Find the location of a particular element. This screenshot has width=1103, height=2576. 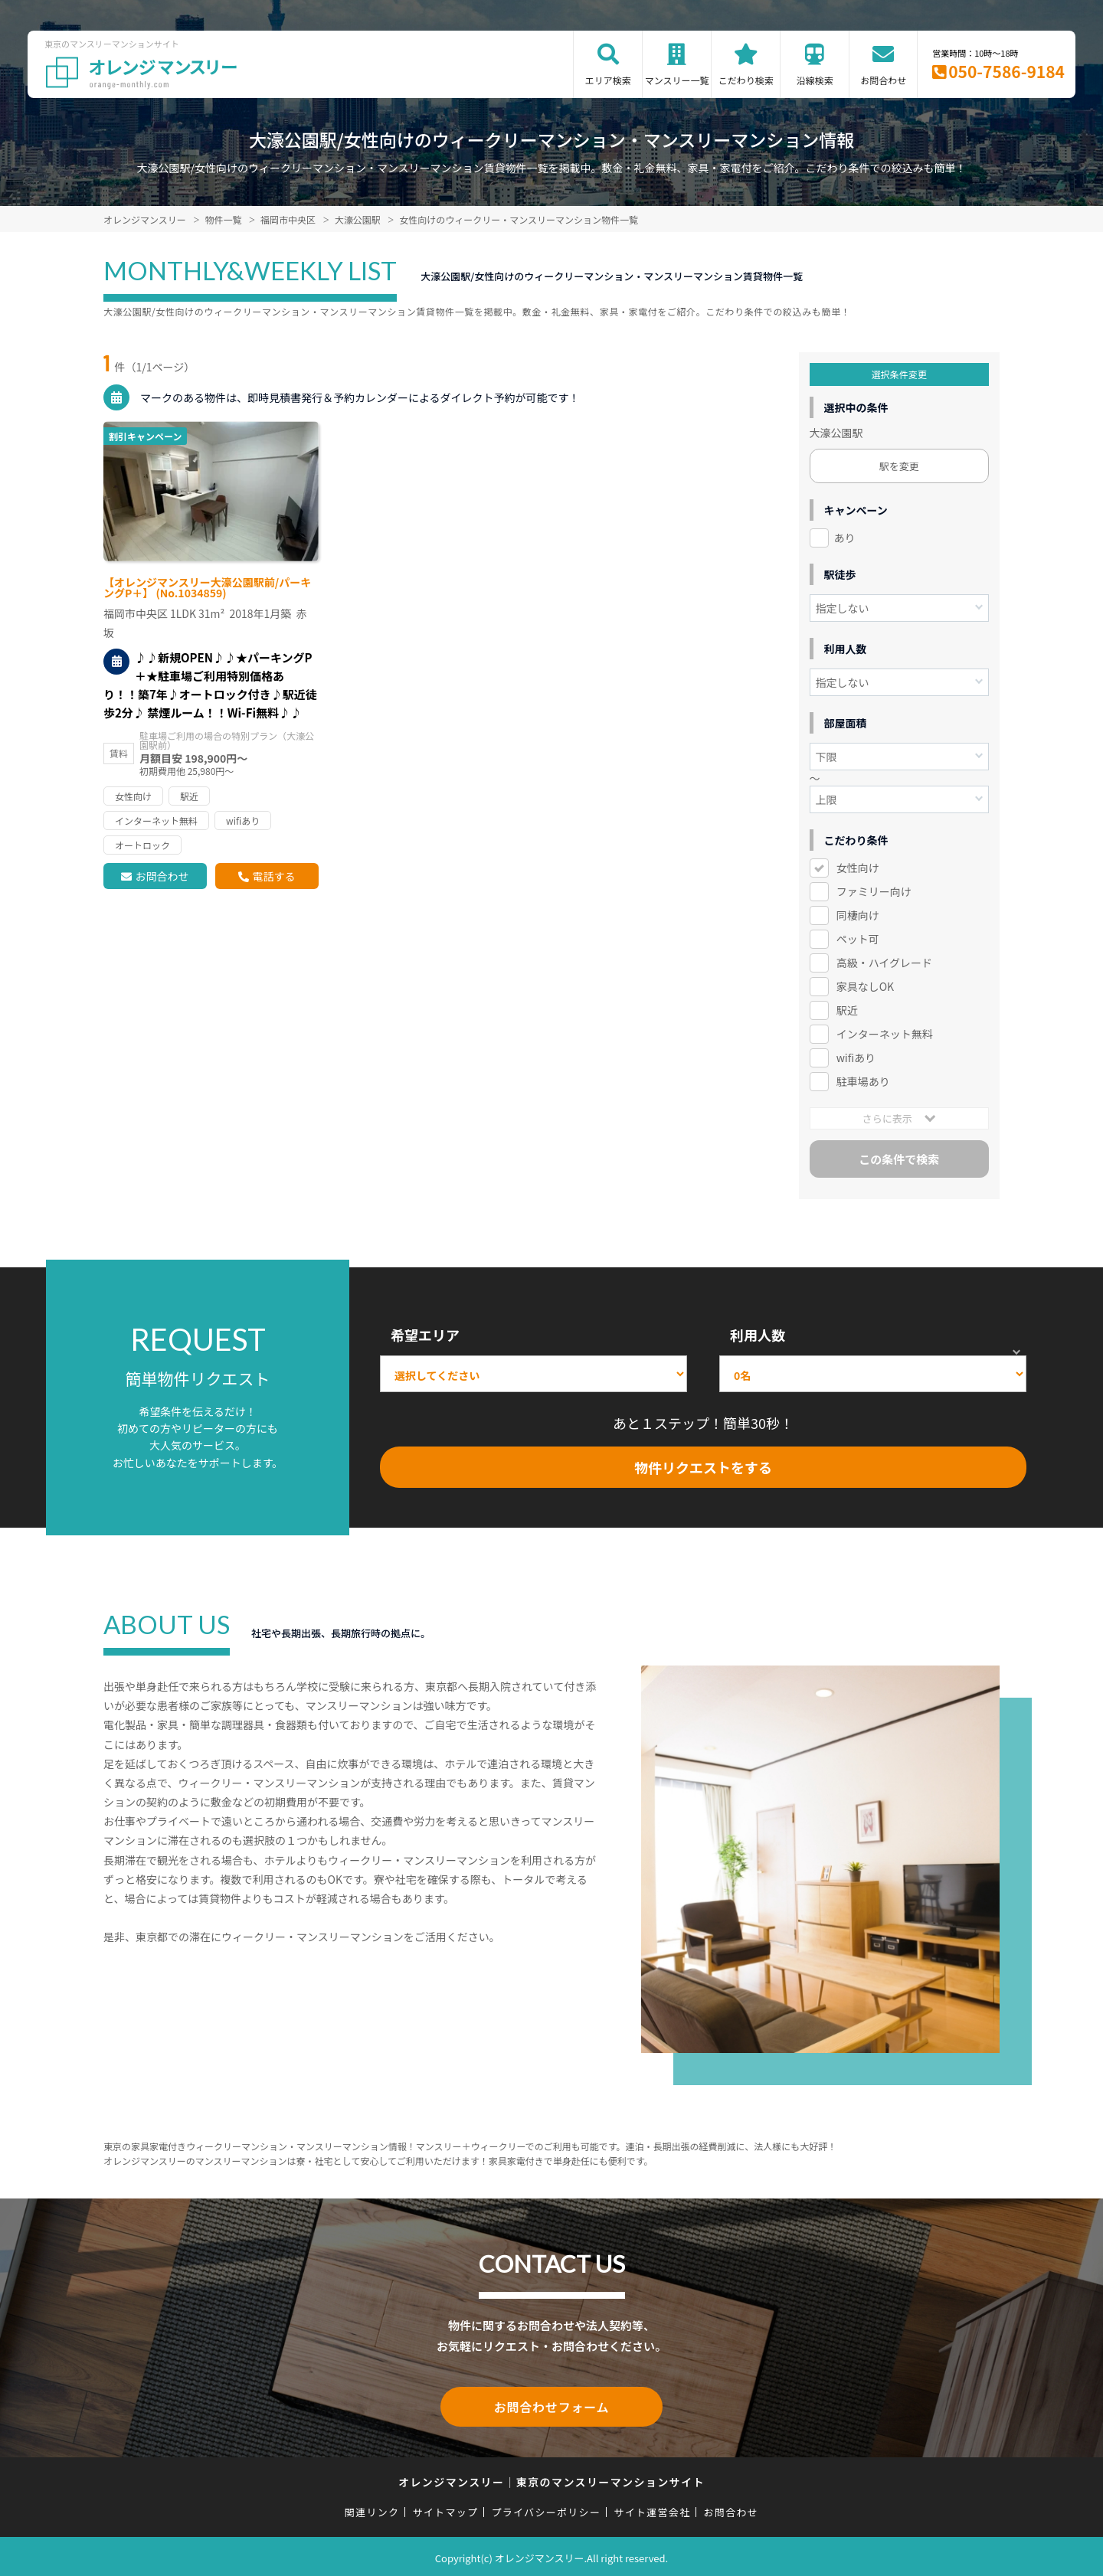

ペット可 is located at coordinates (857, 938).